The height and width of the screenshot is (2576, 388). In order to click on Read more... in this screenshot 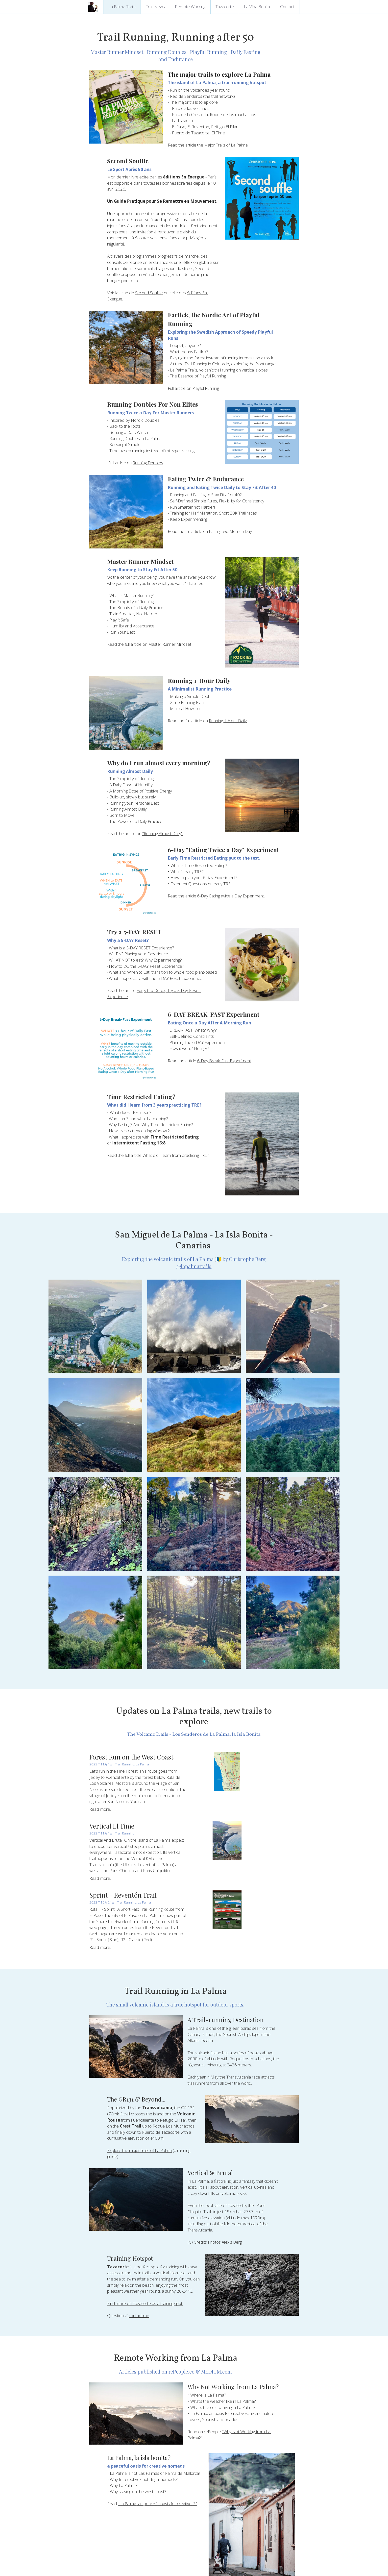, I will do `click(101, 1750)`.